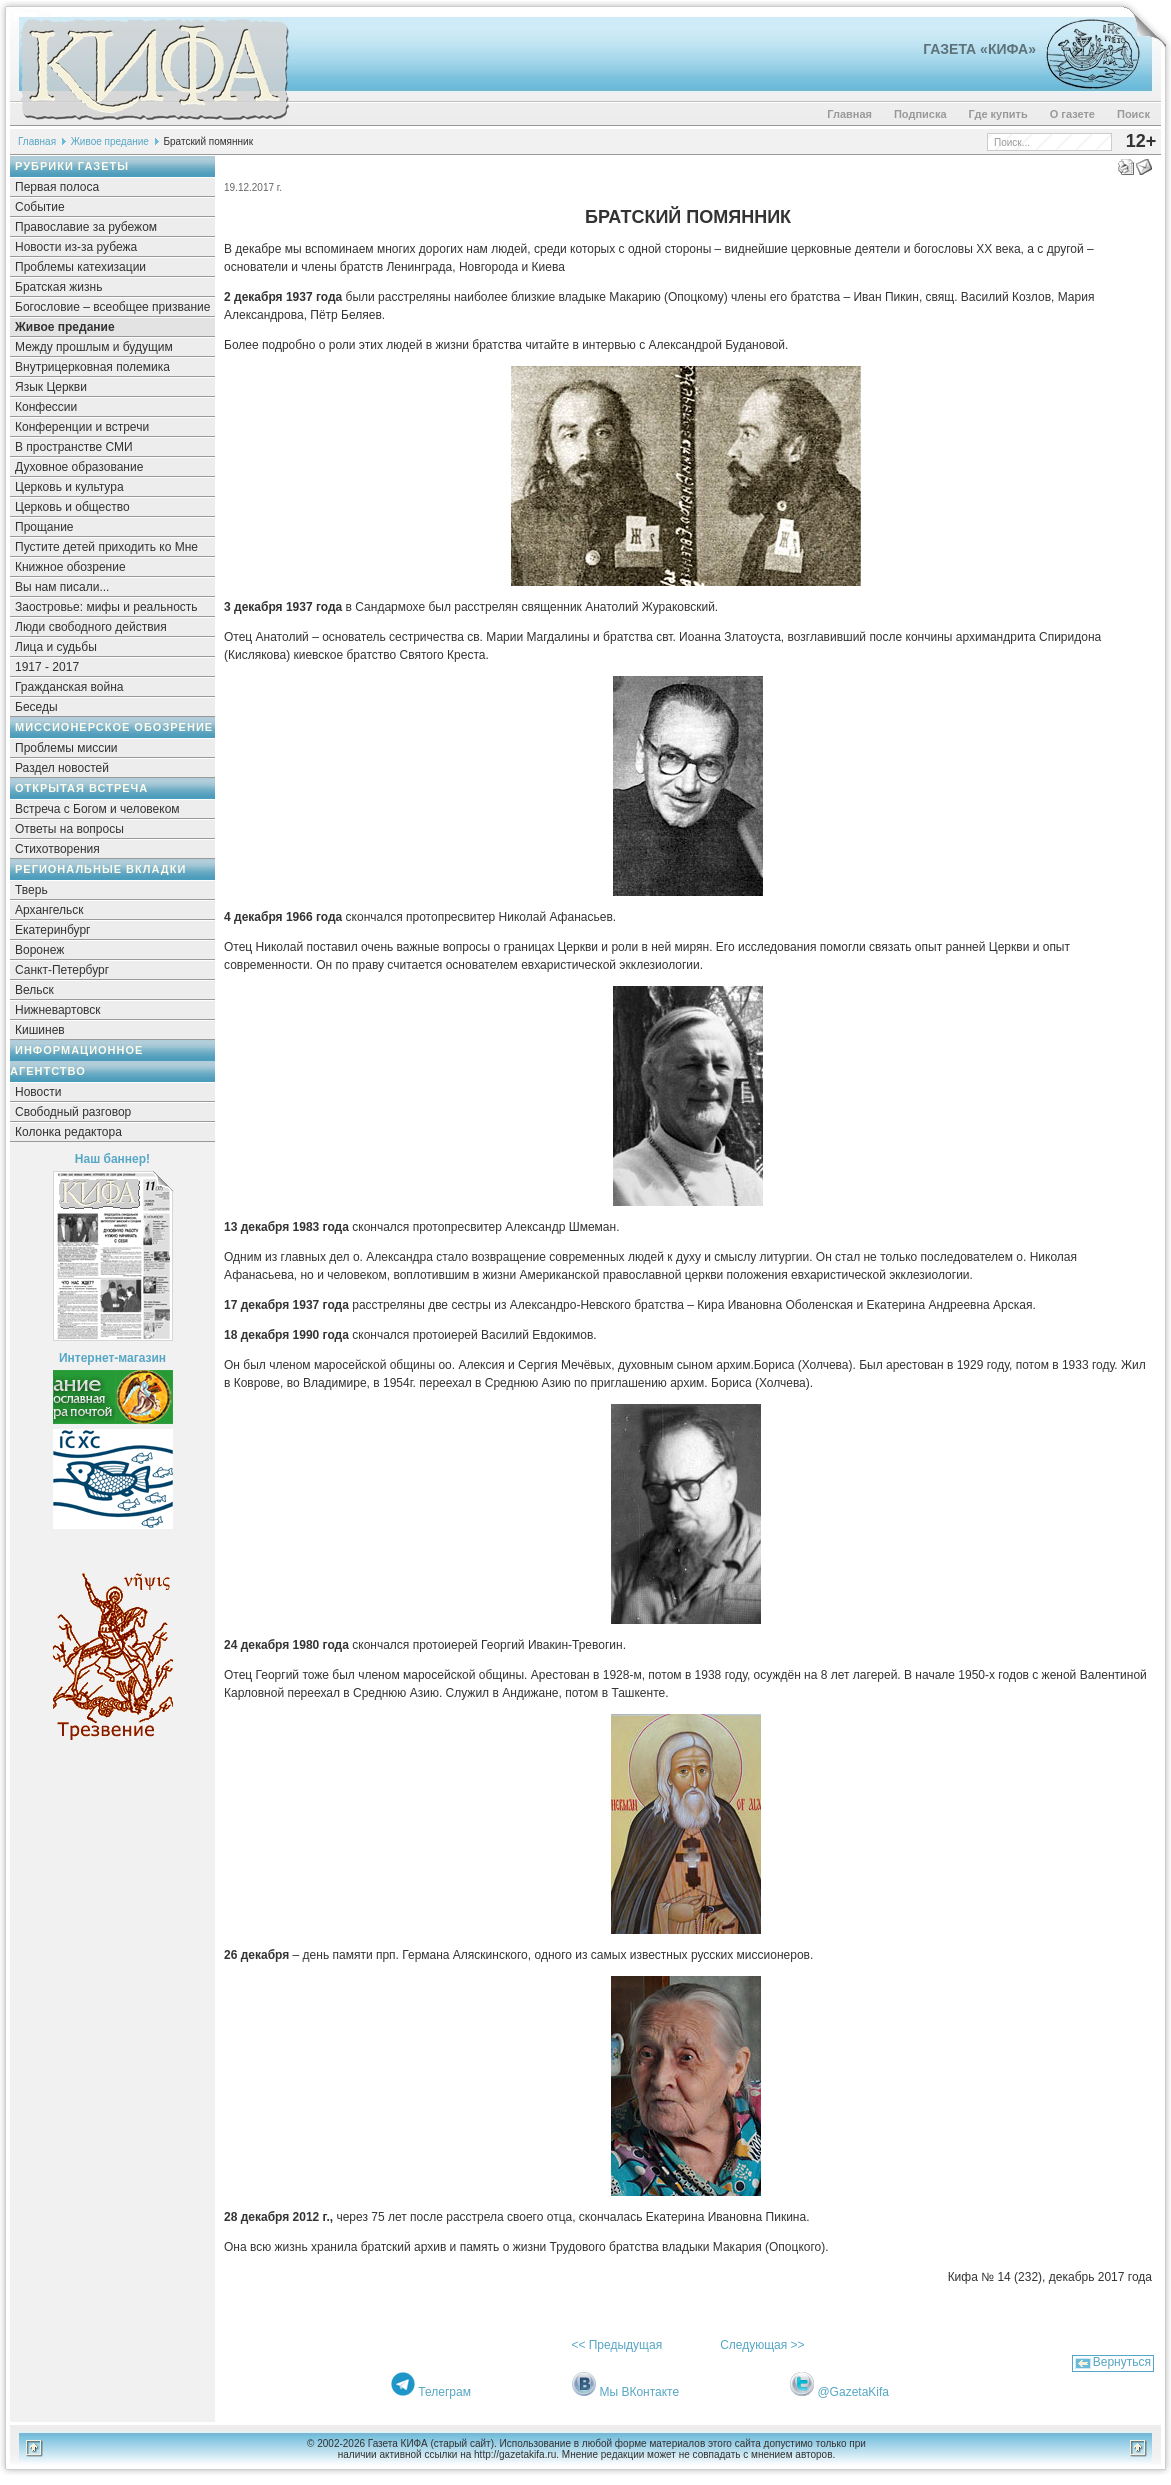 The image size is (1171, 2485). I want to click on Братская жизнь, so click(58, 287).